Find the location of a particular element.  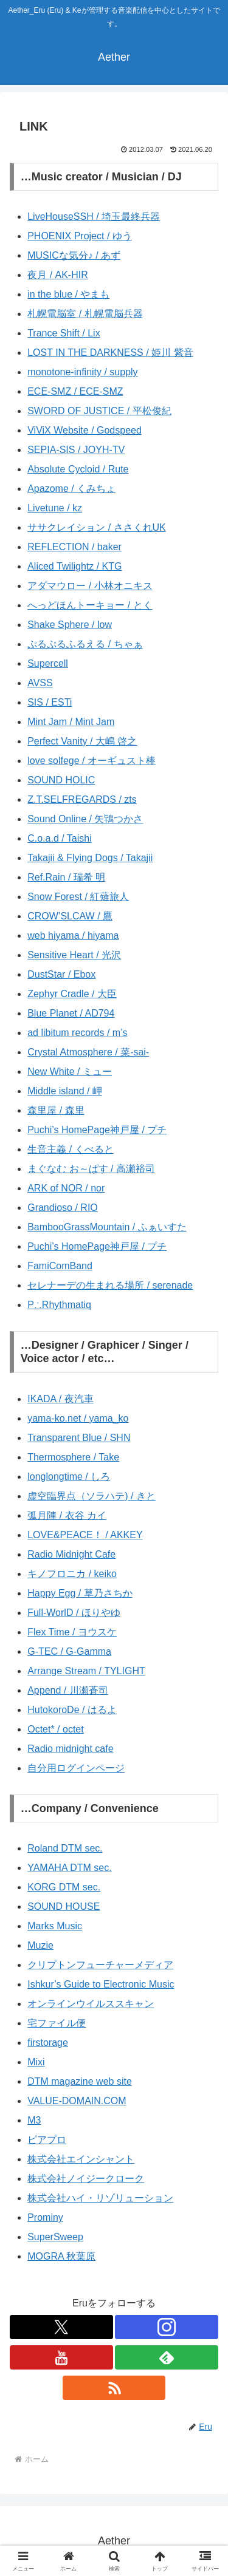

ECE-SMZ / ECE-SMZ is located at coordinates (75, 391).